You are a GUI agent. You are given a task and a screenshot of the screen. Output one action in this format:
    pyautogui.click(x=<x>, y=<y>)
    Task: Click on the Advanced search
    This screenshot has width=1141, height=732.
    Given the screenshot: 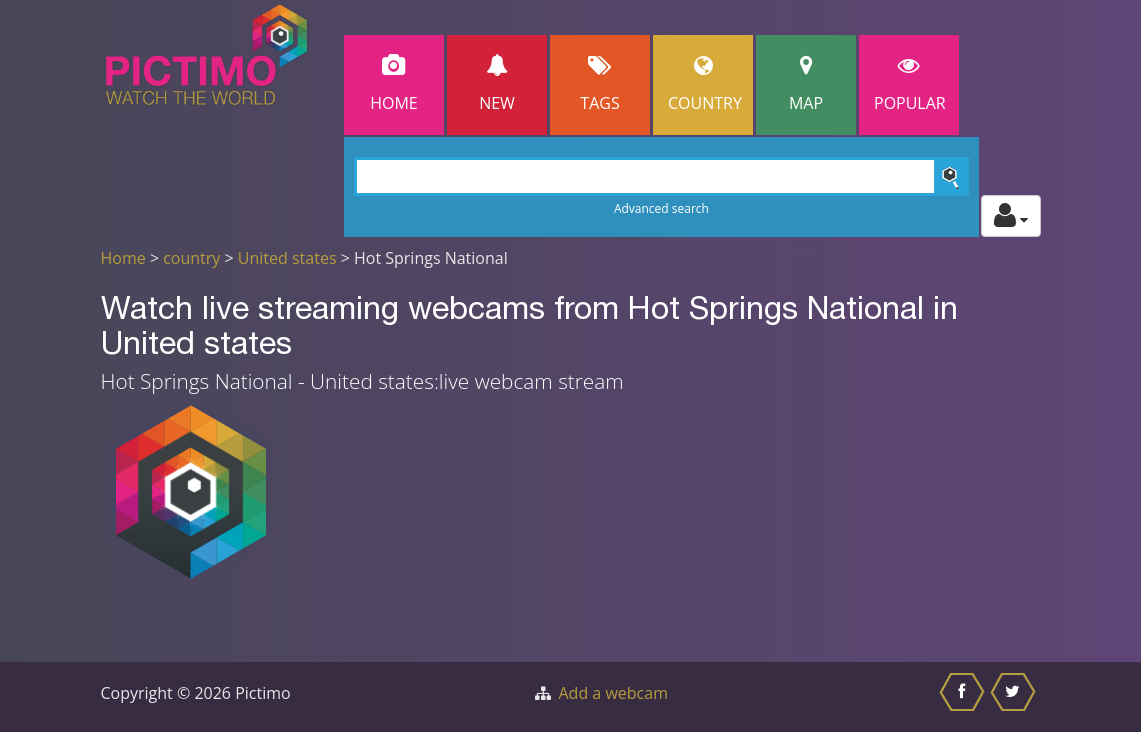 What is the action you would take?
    pyautogui.click(x=661, y=208)
    